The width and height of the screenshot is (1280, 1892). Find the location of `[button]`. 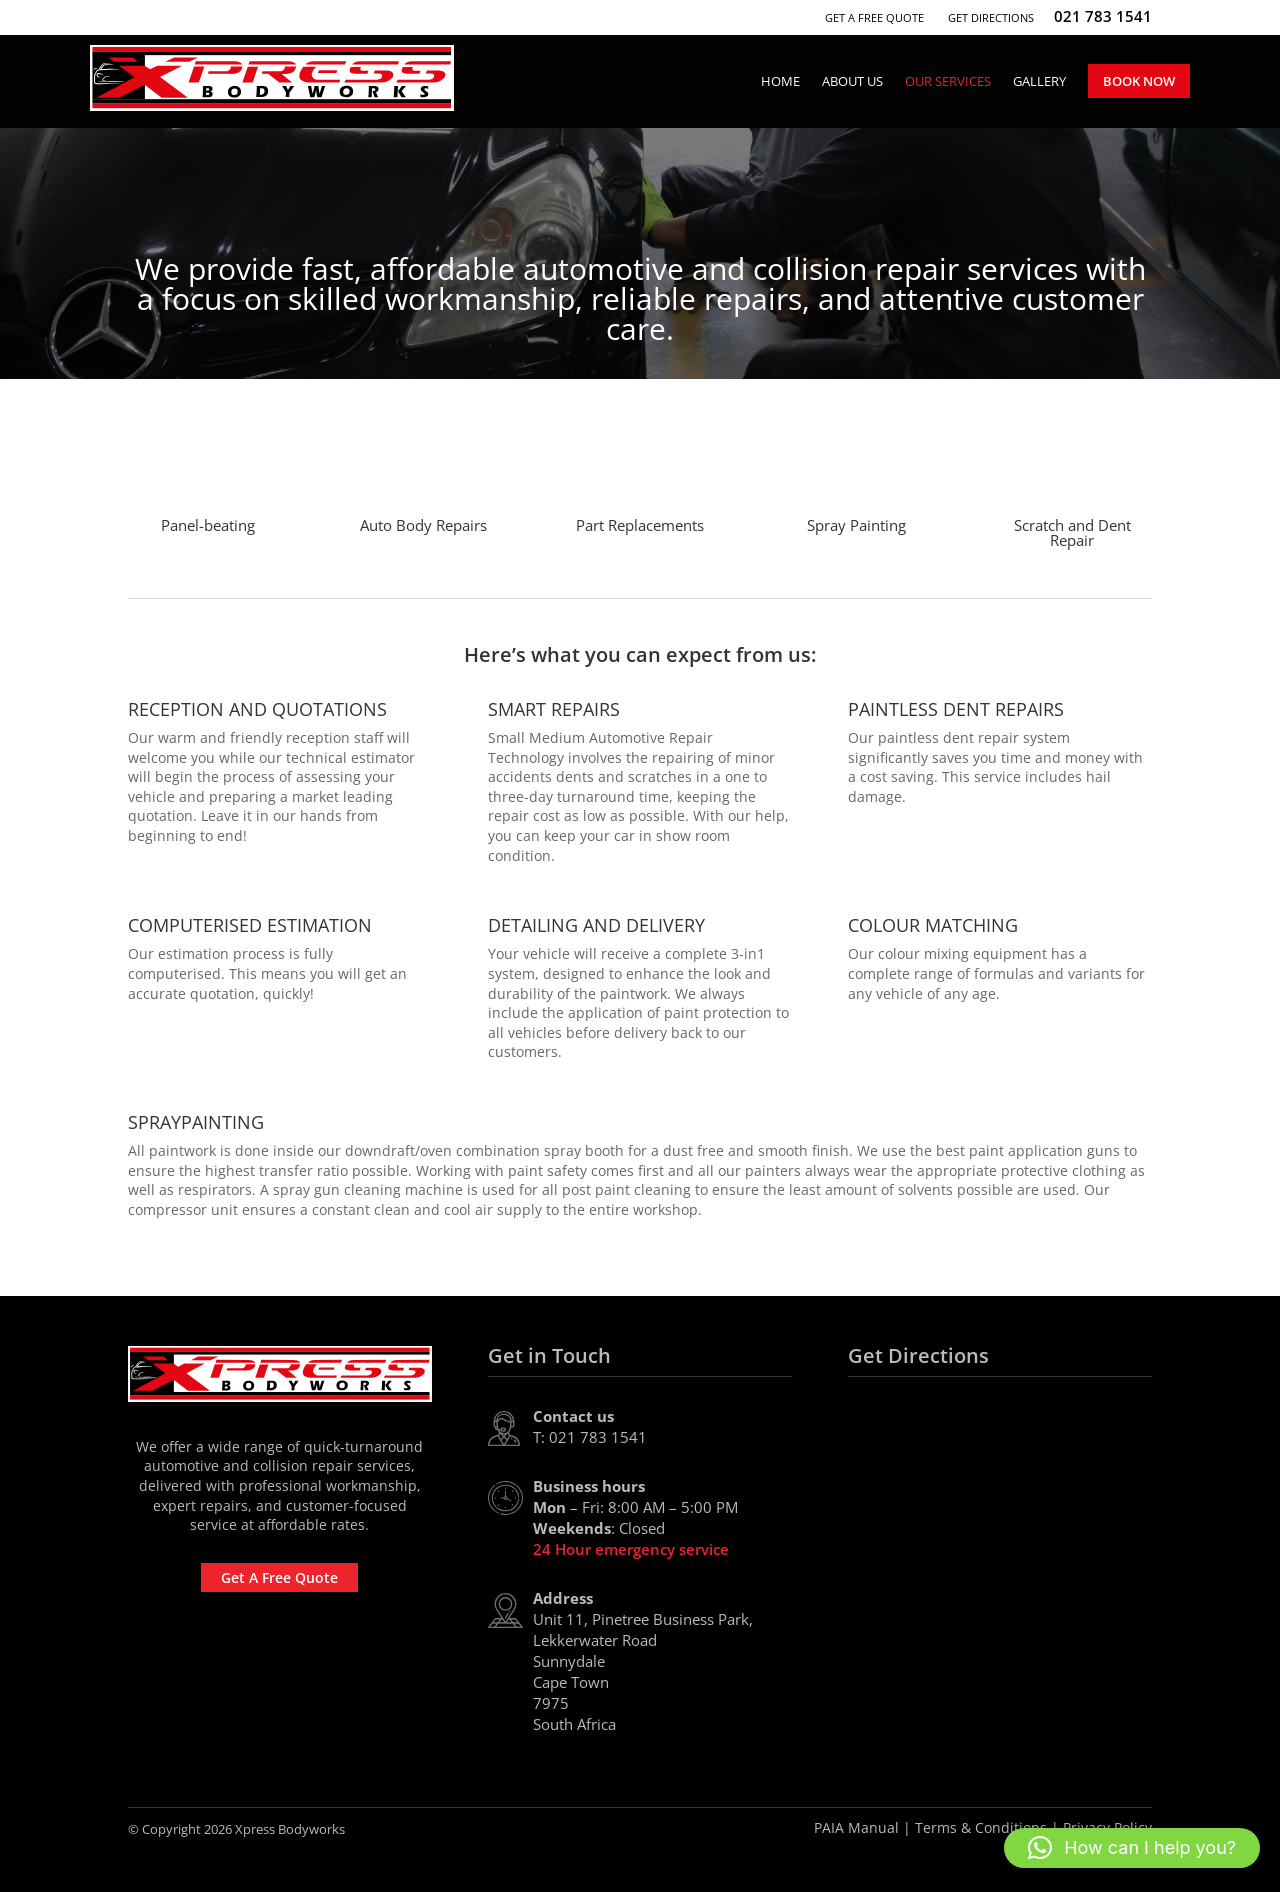

[button] is located at coordinates (1132, 1848).